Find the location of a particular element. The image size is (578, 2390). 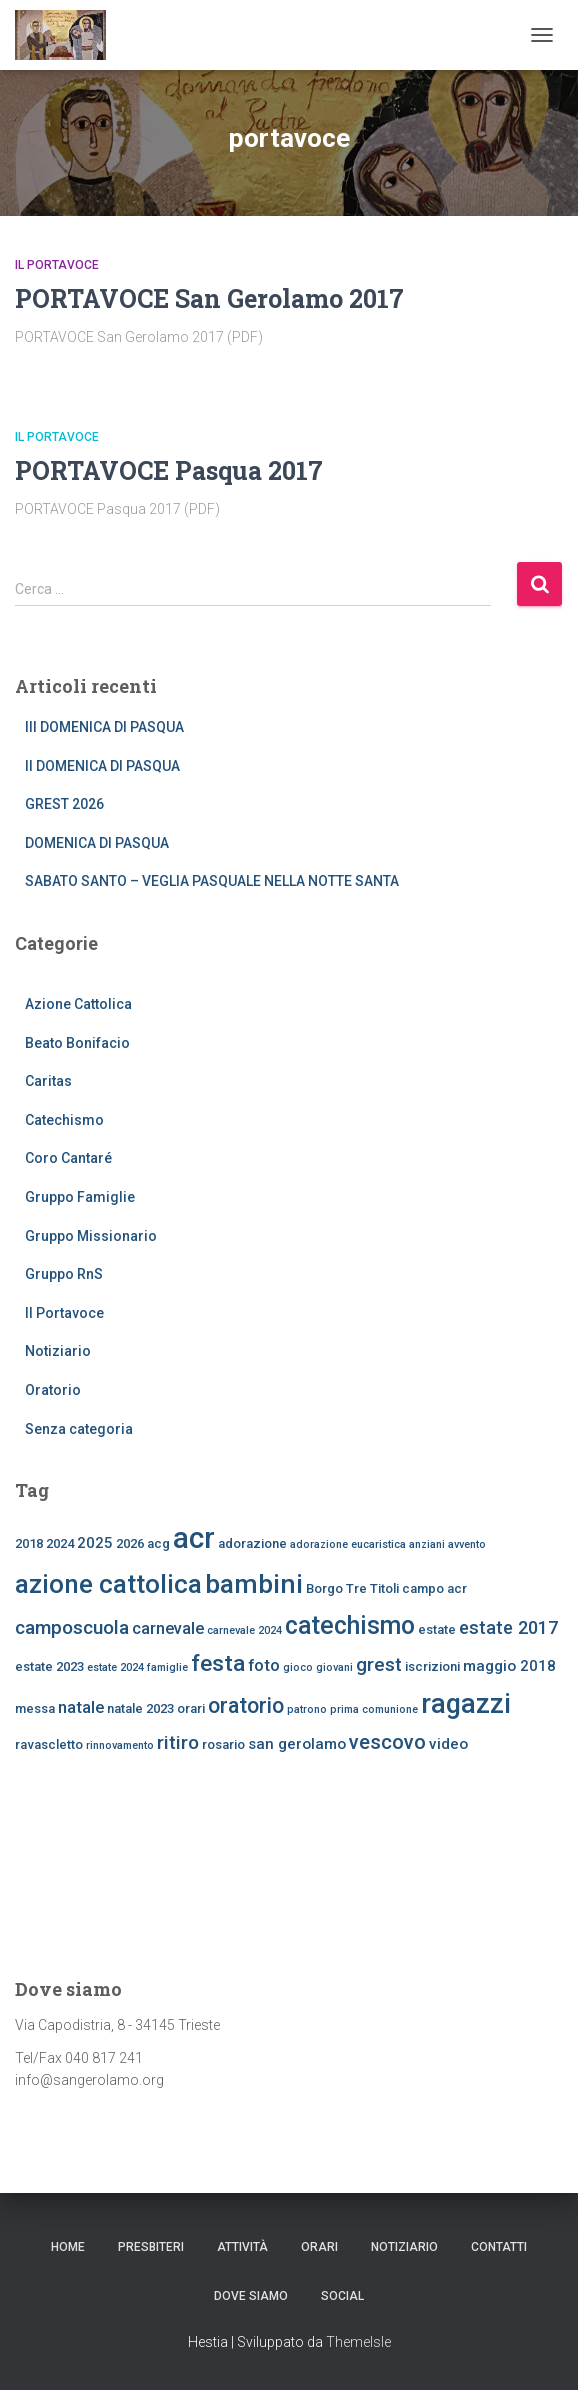

prima comunione [prima comunione (2 elementi)] is located at coordinates (374, 1709).